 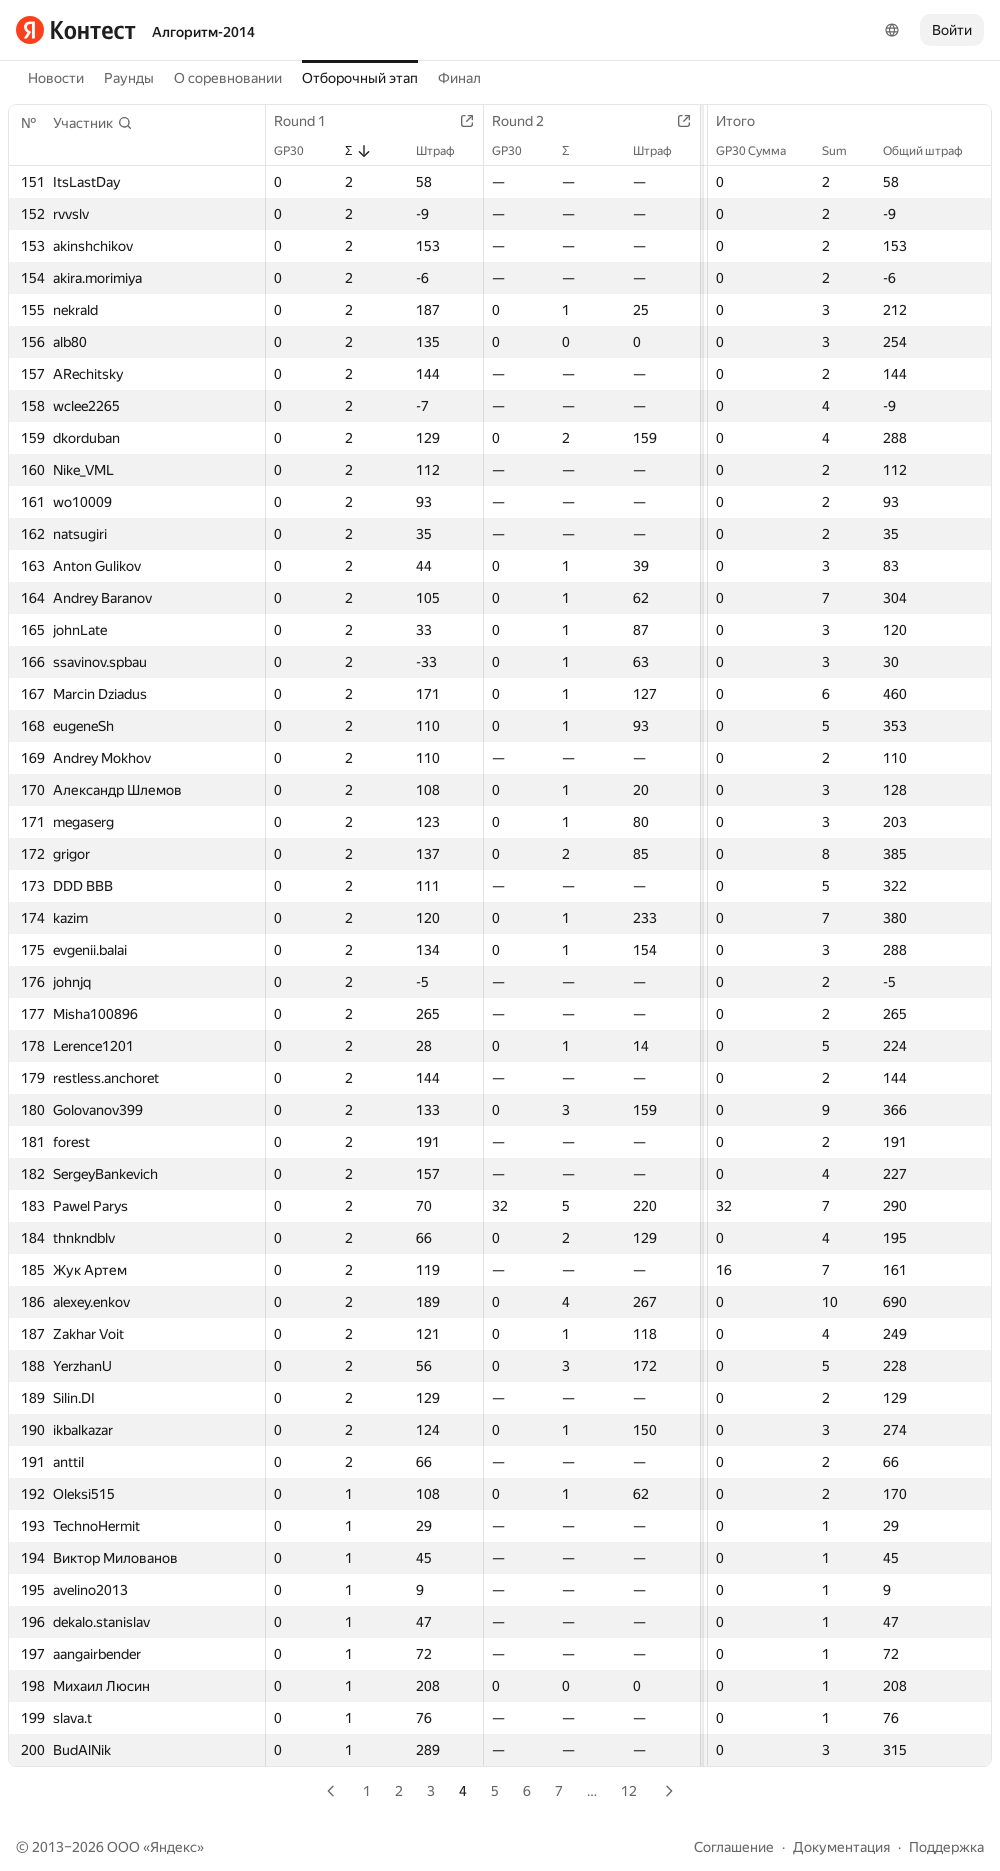 I want to click on Яндекс, so click(x=173, y=1847).